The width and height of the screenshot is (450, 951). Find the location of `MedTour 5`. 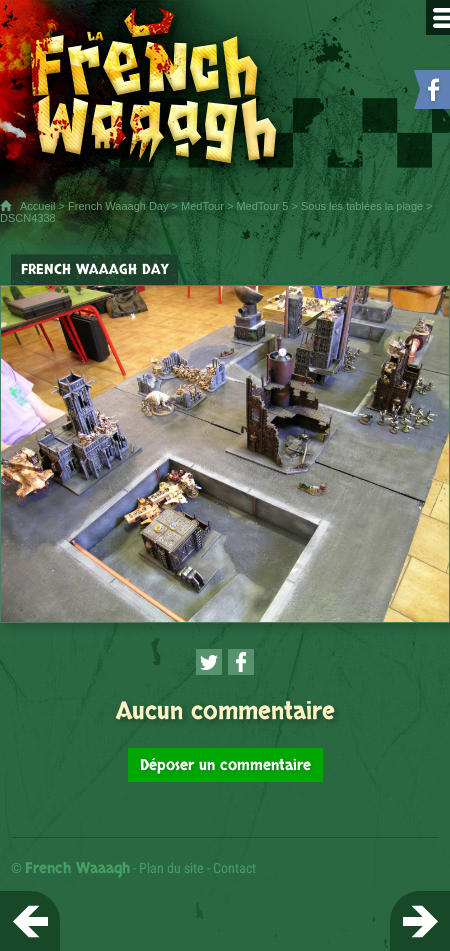

MedTour 5 is located at coordinates (262, 206).